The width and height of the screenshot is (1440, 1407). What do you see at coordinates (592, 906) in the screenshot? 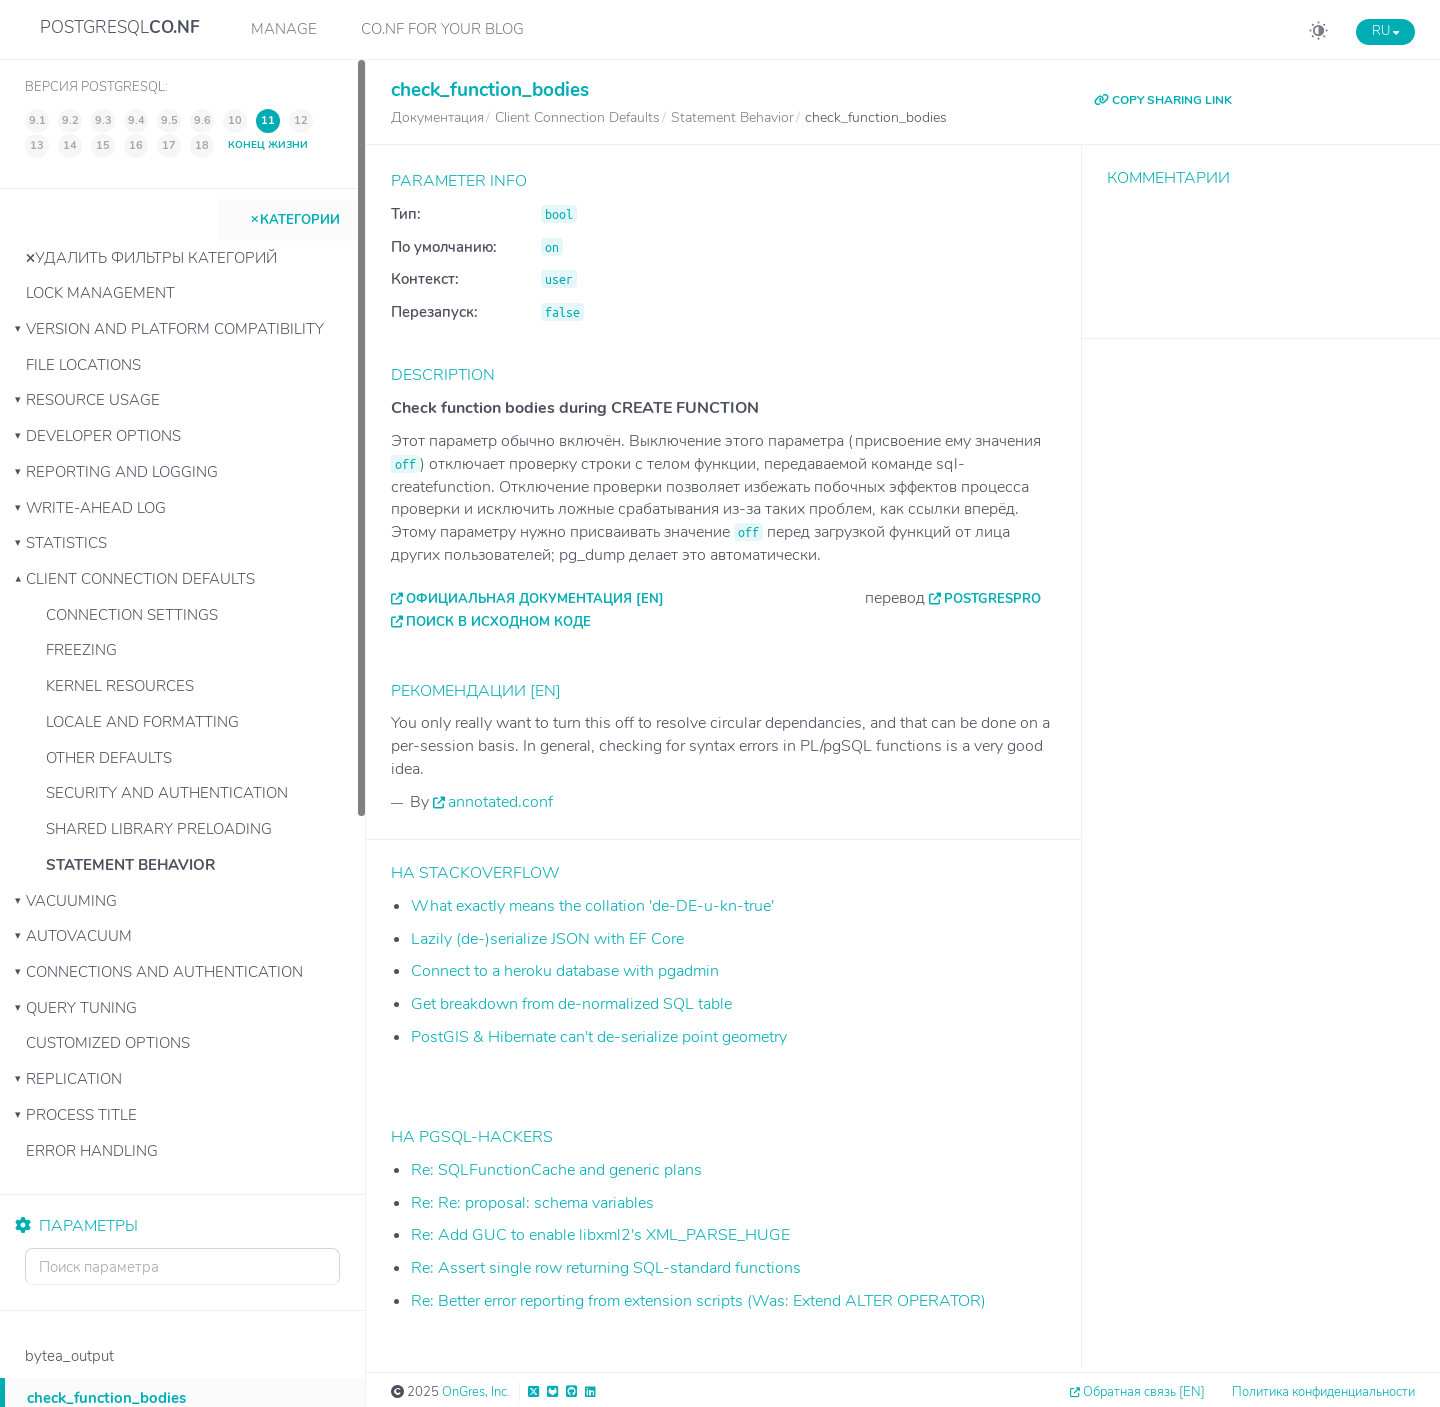
I see `What exactly means the collation 'de-DE-u-kn-true'` at bounding box center [592, 906].